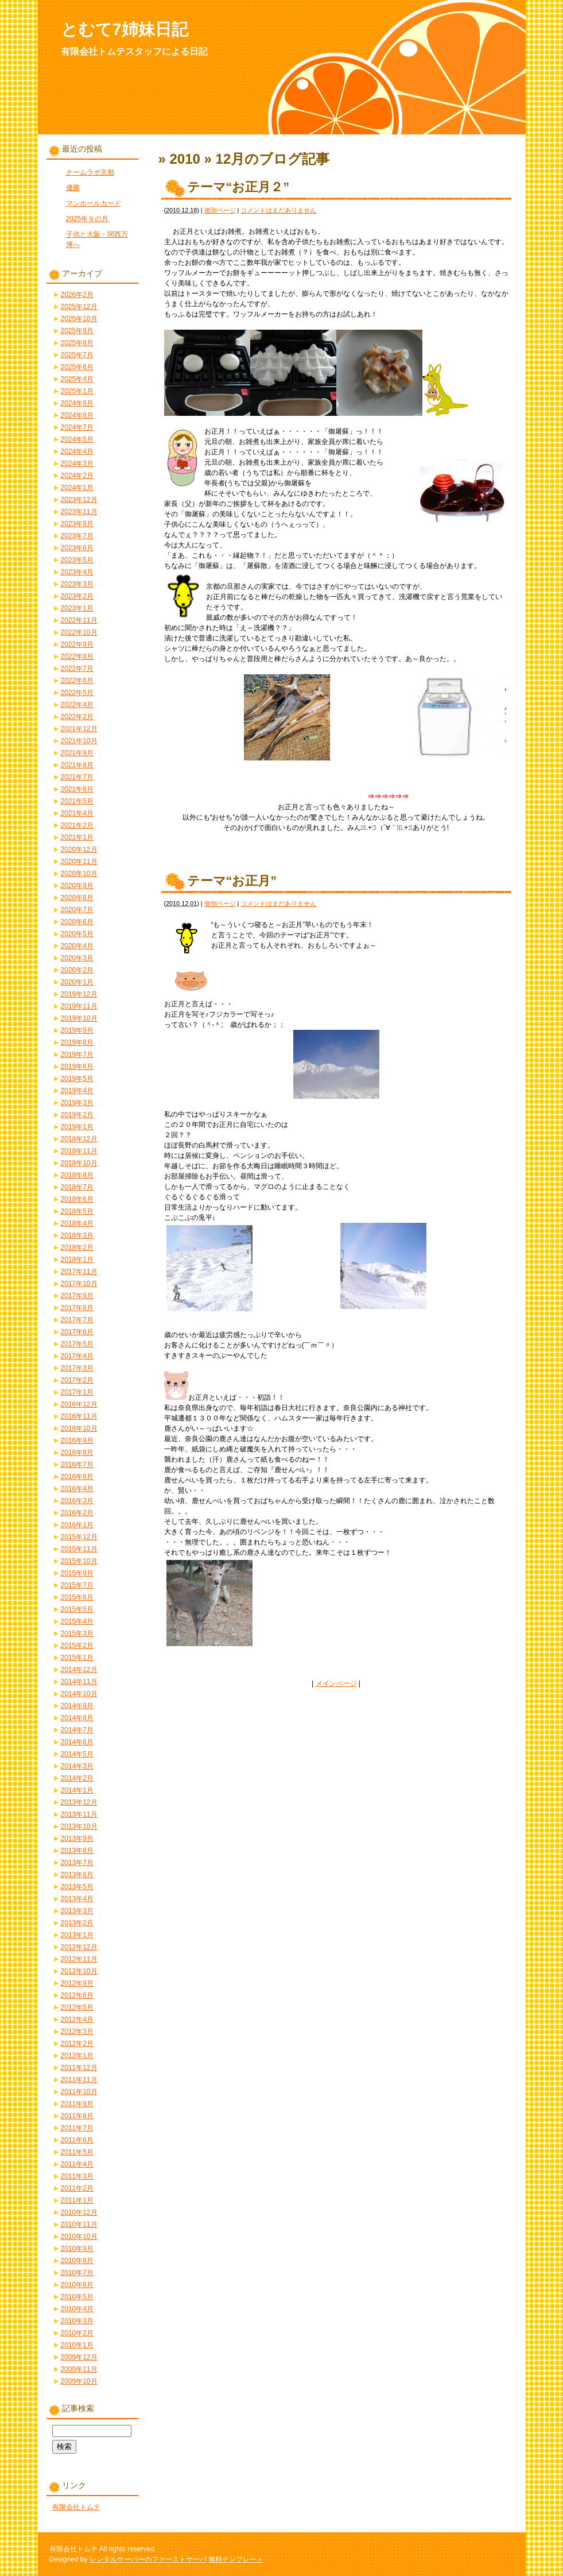  Describe the element at coordinates (79, 500) in the screenshot. I see `2023年12月` at that location.